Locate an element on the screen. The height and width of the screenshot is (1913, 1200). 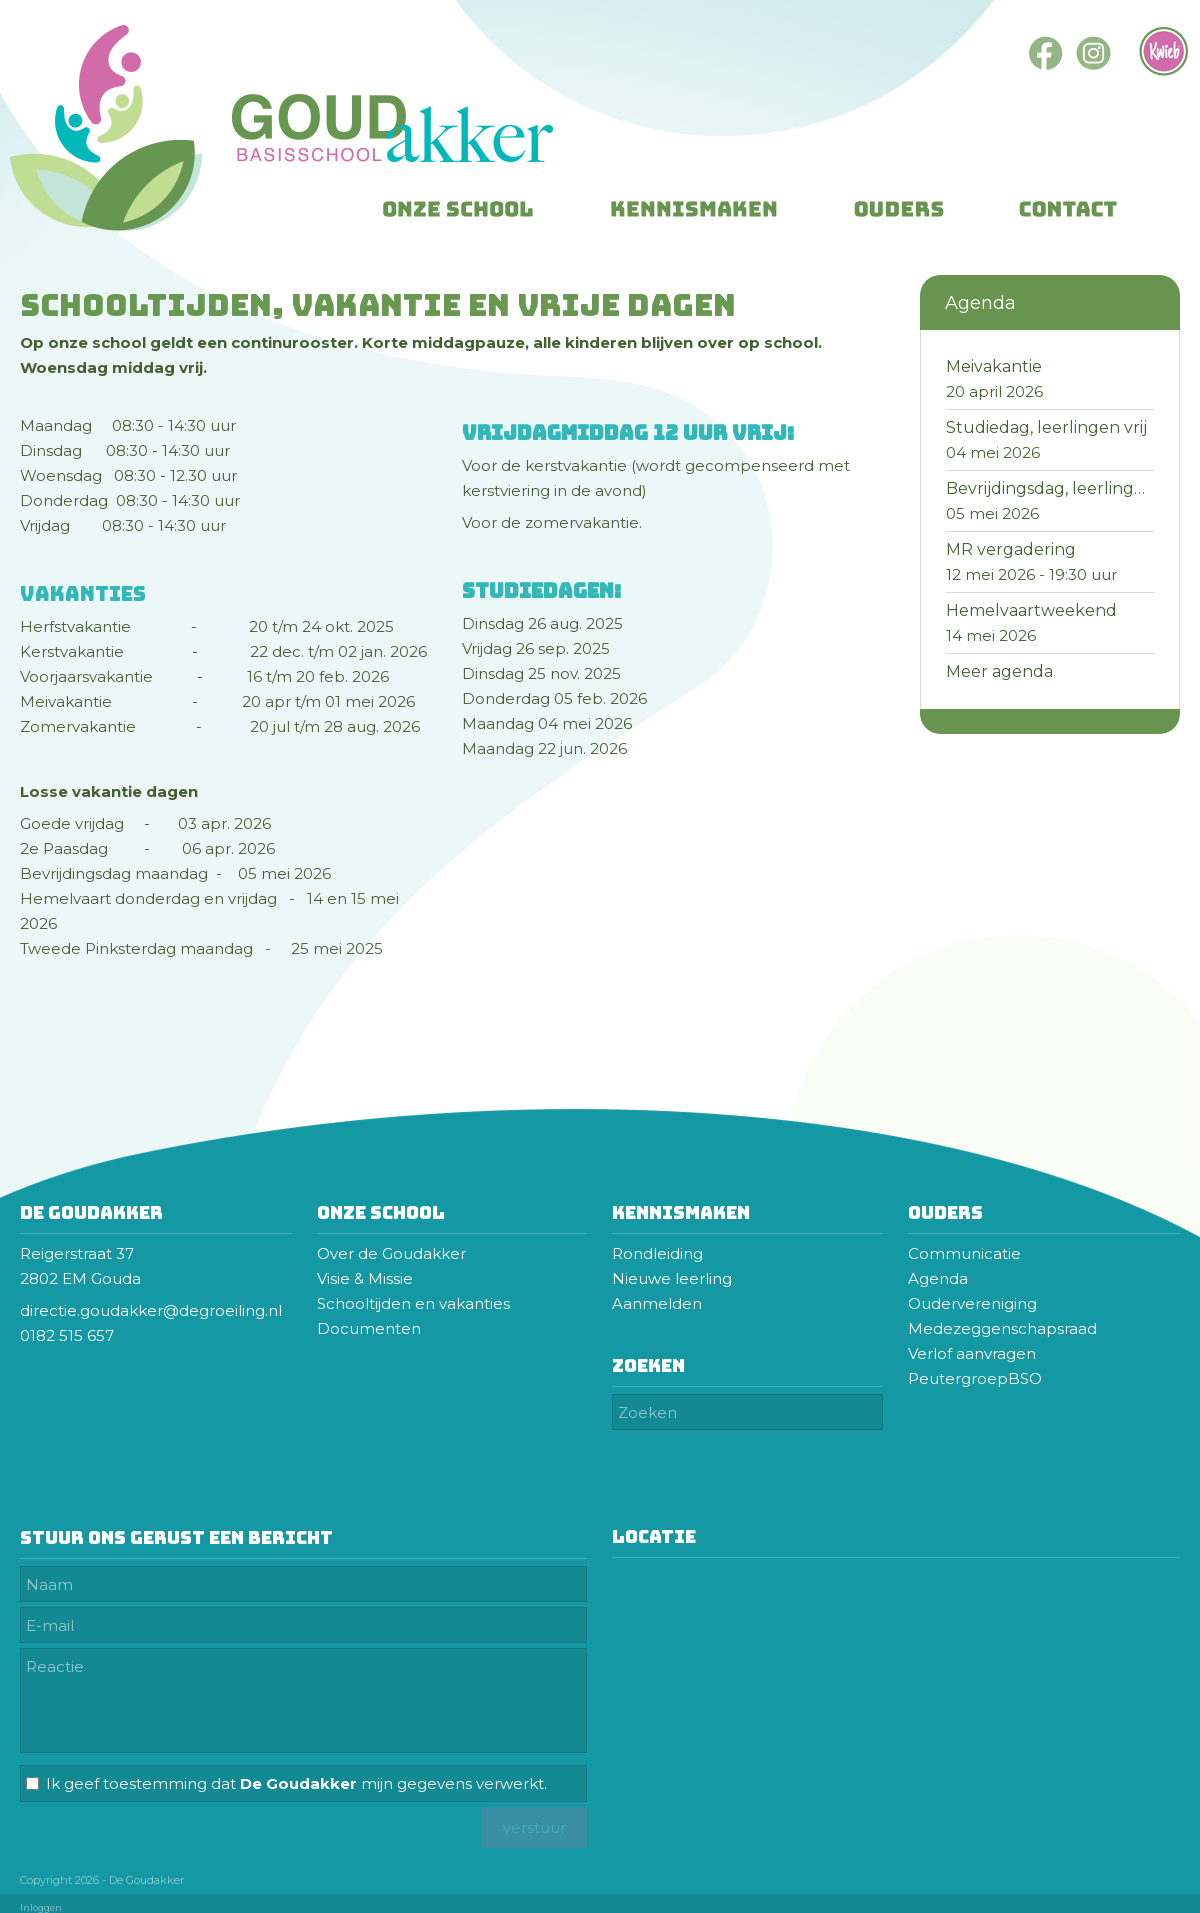
Nieuwe leerling is located at coordinates (672, 1278).